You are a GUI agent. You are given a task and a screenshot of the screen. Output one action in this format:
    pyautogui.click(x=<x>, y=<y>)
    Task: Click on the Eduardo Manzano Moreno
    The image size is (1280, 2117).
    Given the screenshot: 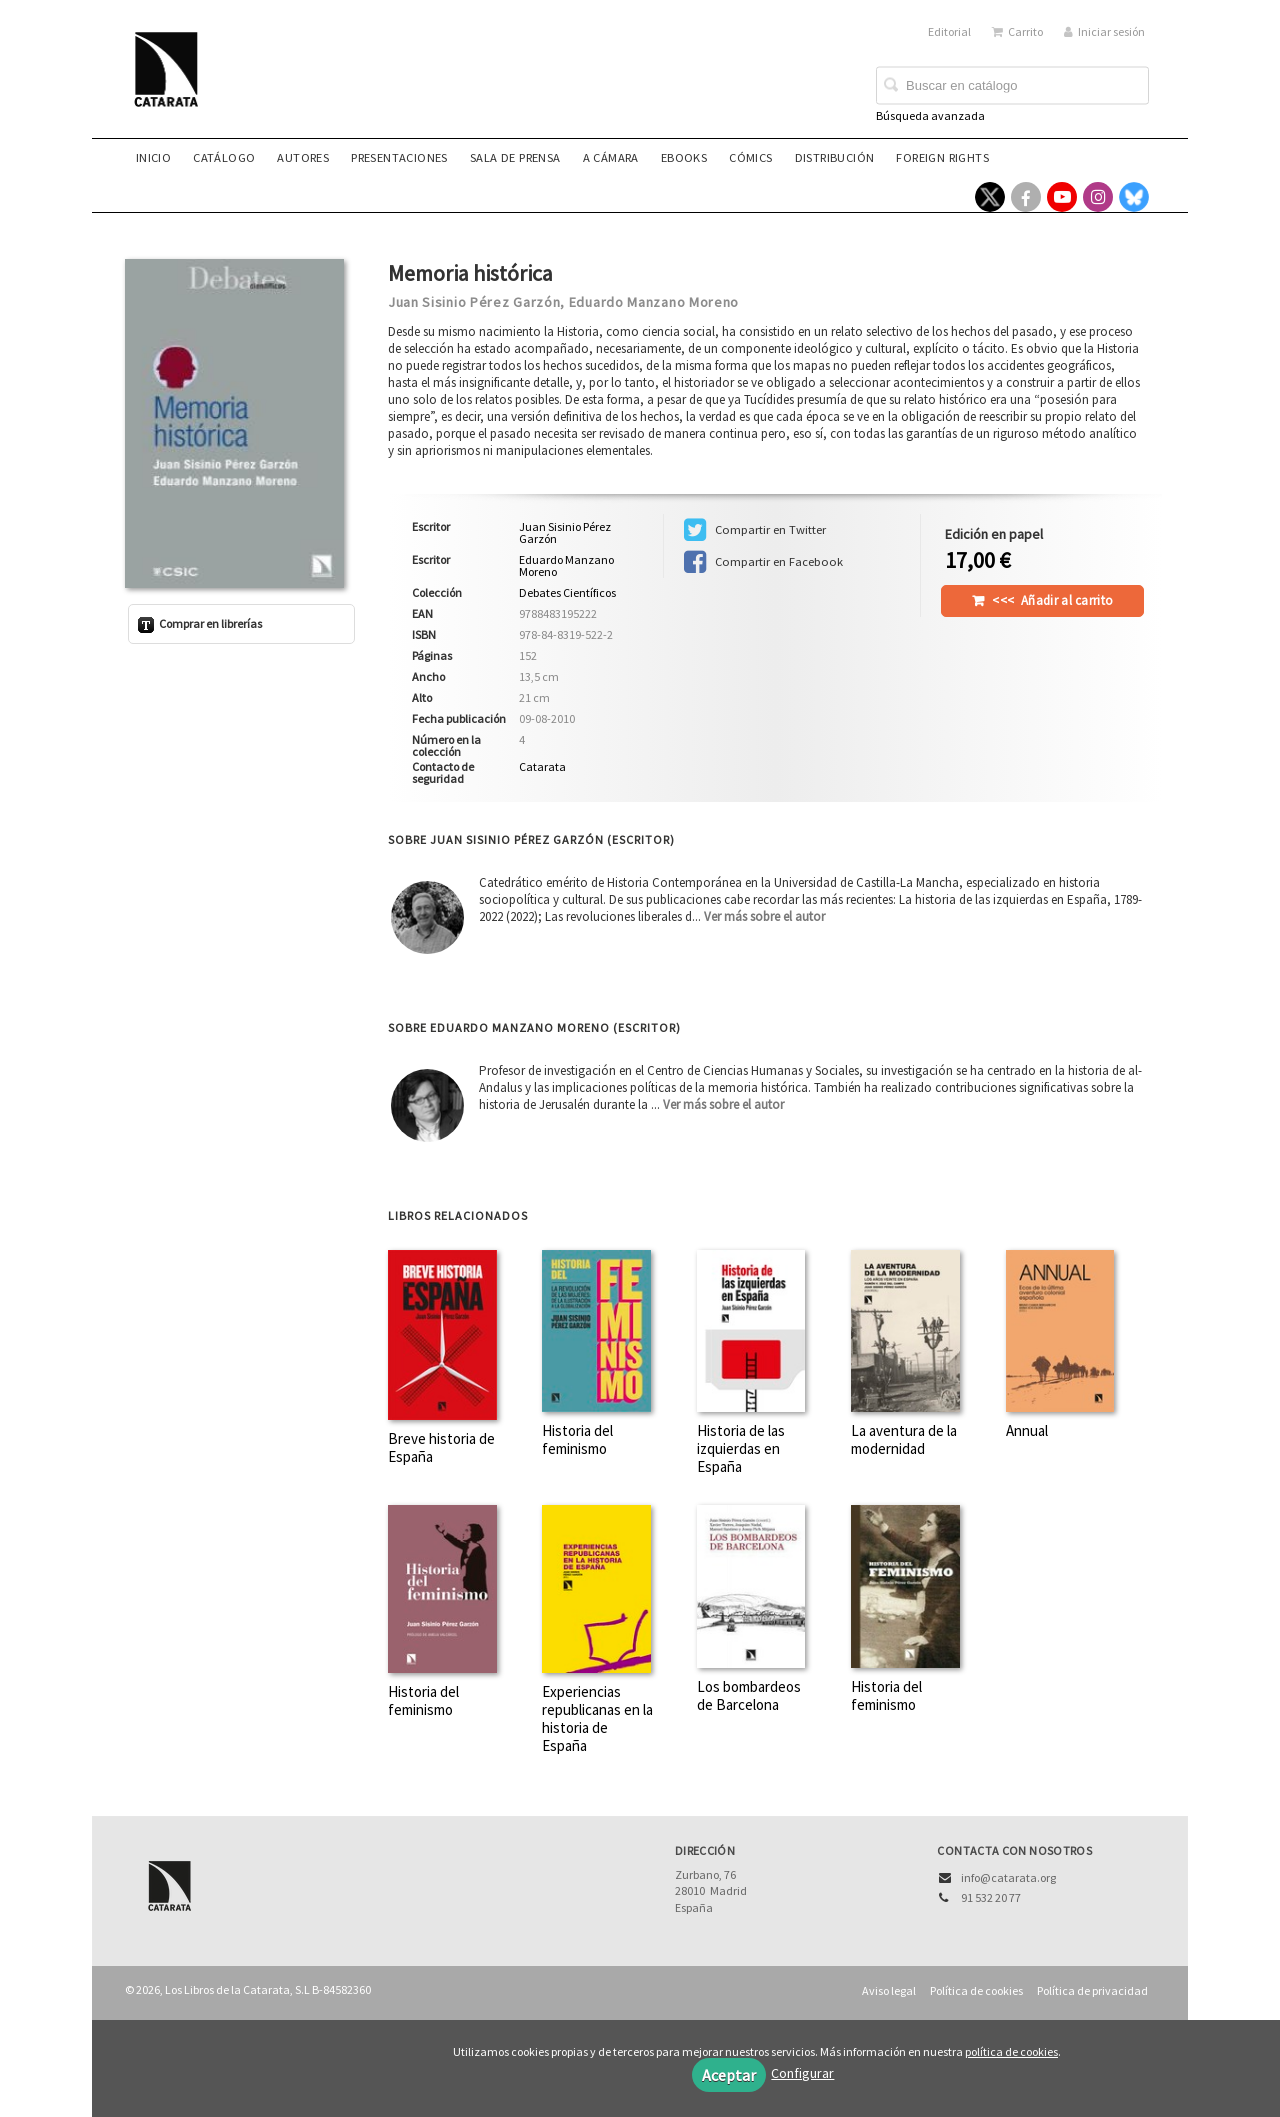 What is the action you would take?
    pyautogui.click(x=654, y=302)
    